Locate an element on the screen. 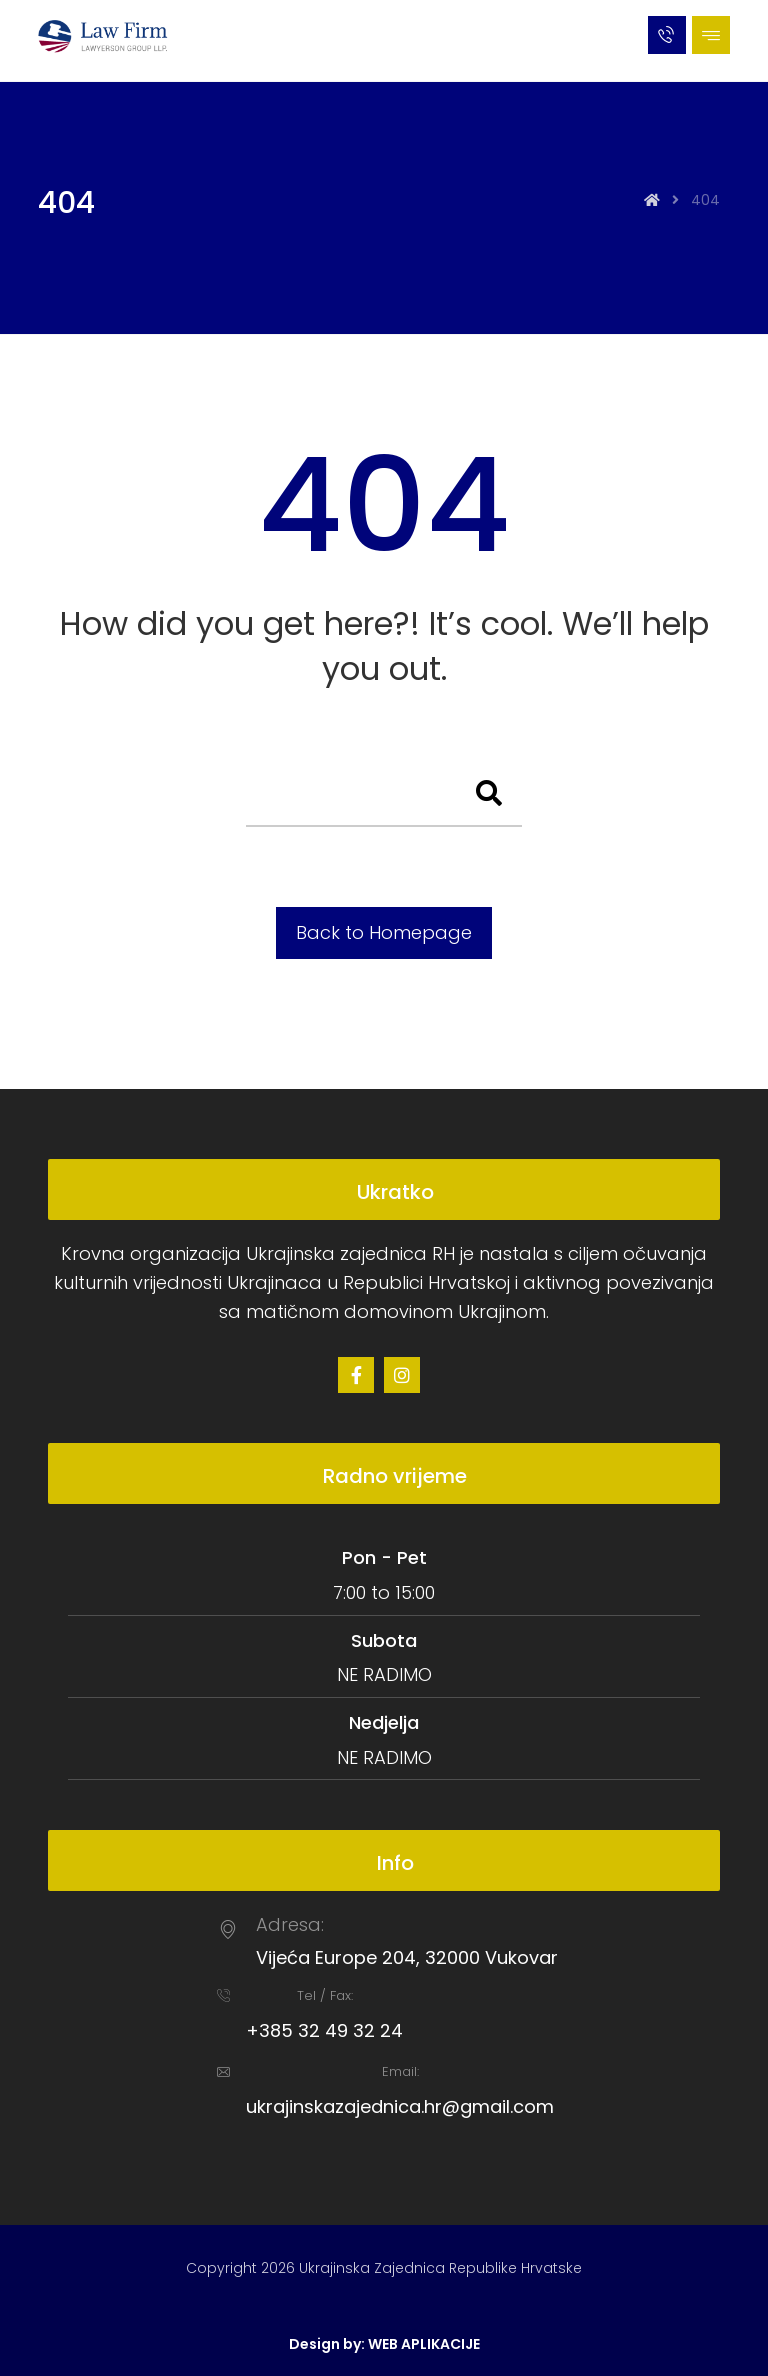 Image resolution: width=768 pixels, height=2376 pixels. Back to Homepage is located at coordinates (384, 932).